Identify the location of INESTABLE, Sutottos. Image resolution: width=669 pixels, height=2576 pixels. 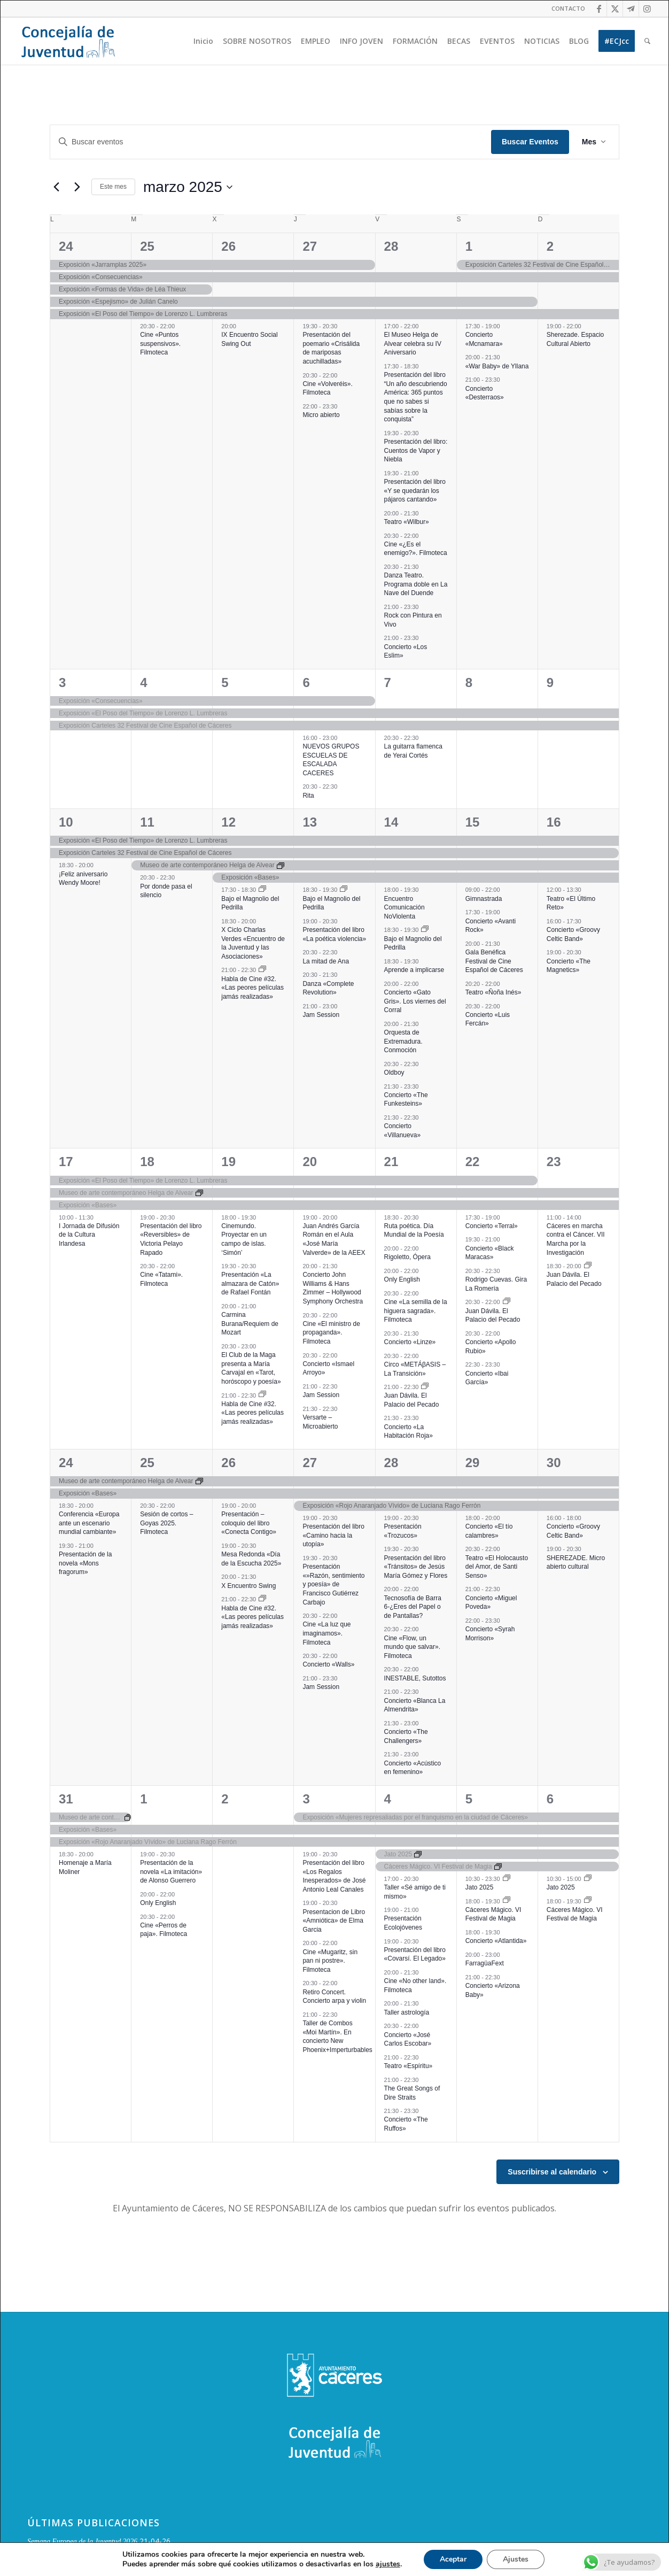
(415, 1678).